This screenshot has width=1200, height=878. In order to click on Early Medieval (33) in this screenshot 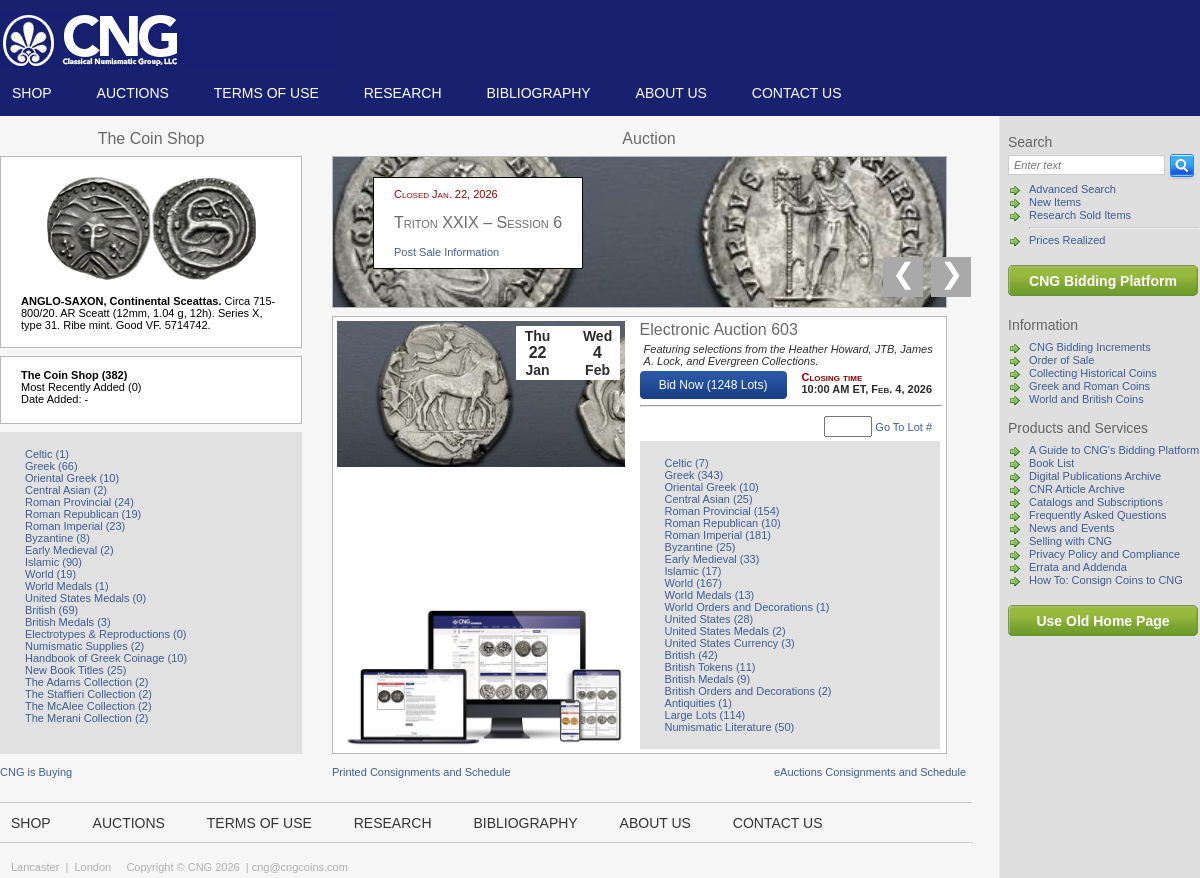, I will do `click(712, 559)`.